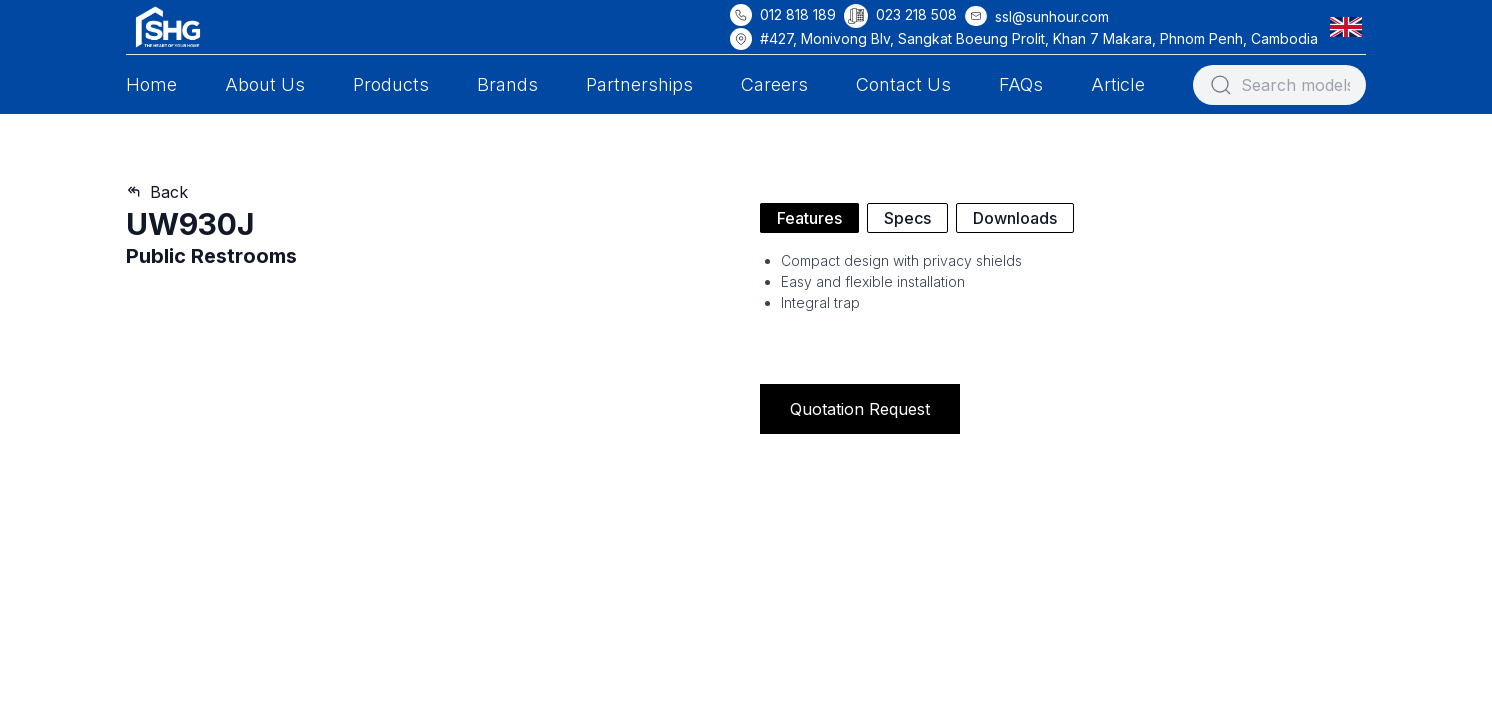  What do you see at coordinates (391, 84) in the screenshot?
I see `Products` at bounding box center [391, 84].